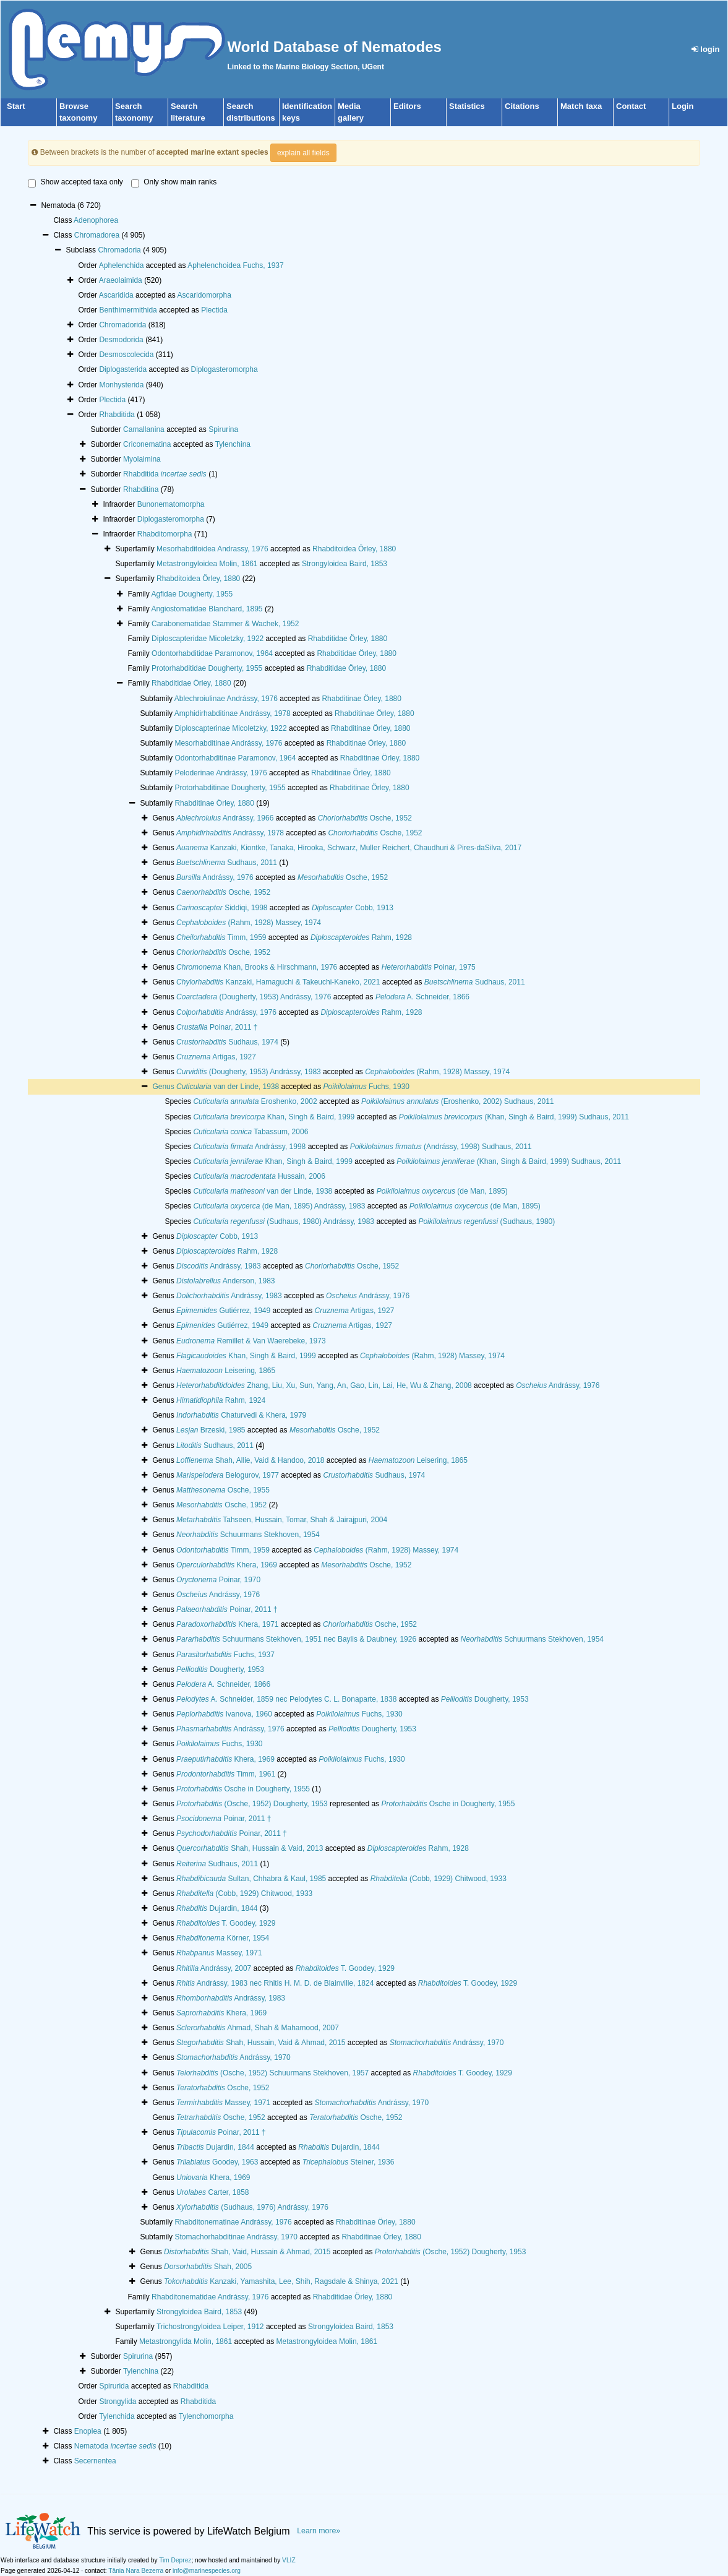  Describe the element at coordinates (438, 1878) in the screenshot. I see `(Cobb, 1929) Chitwood, 1933` at that location.